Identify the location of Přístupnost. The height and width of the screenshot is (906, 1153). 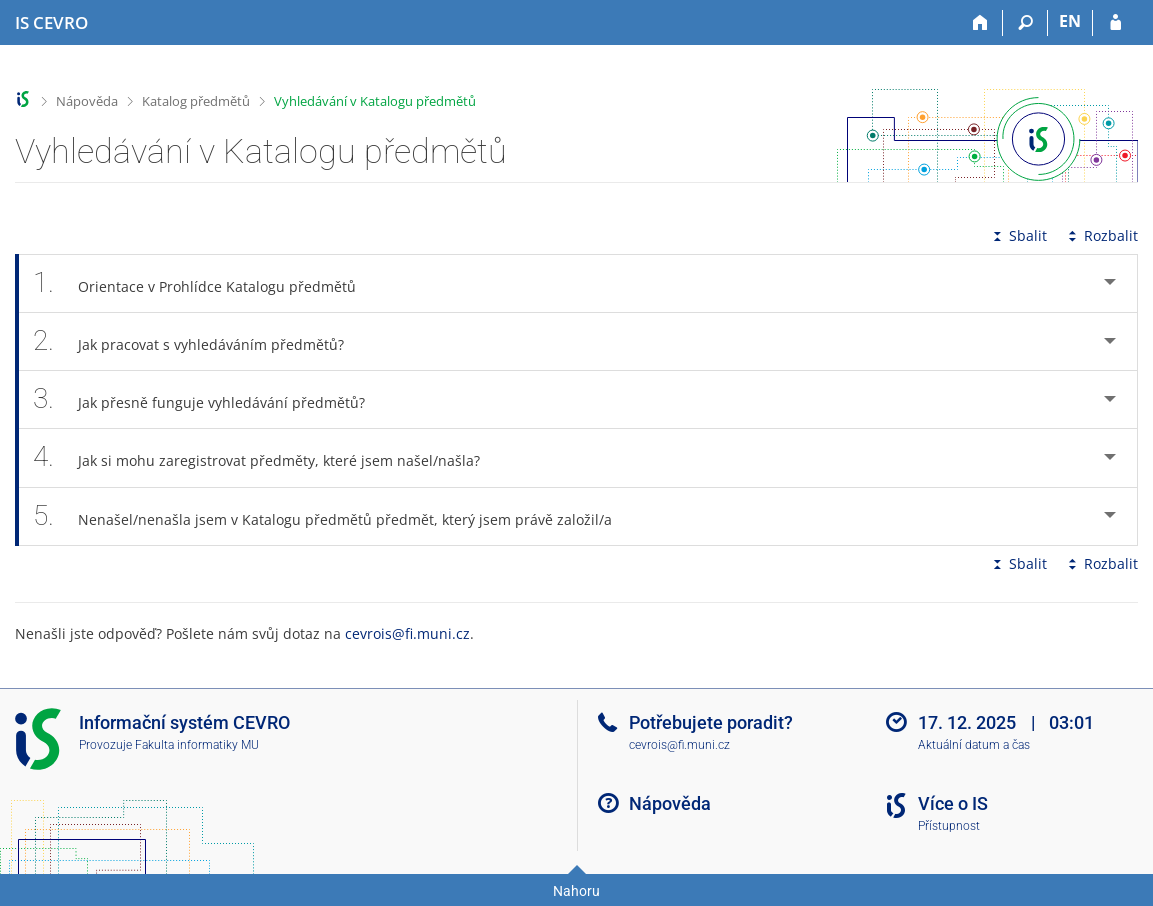
(949, 826).